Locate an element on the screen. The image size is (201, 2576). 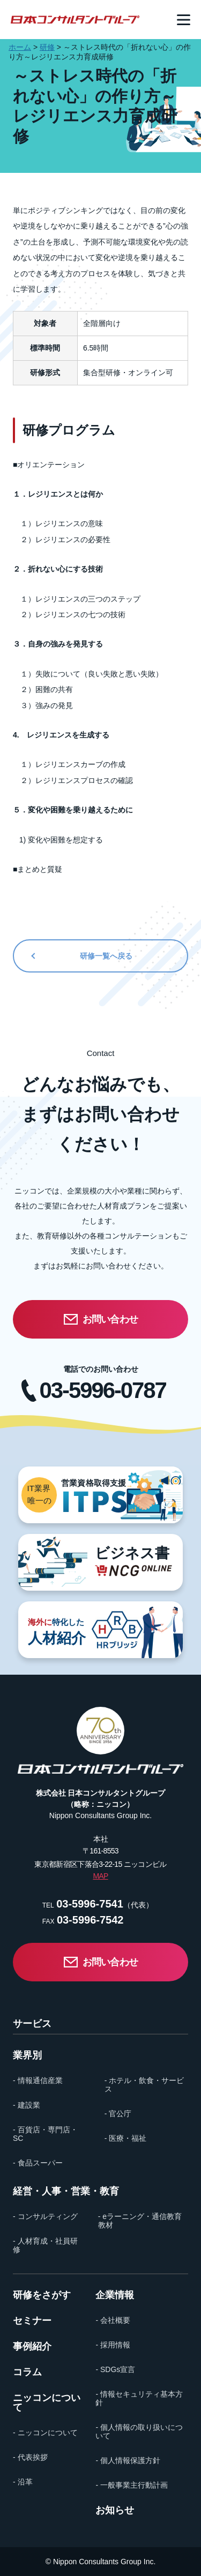
- 沿革 is located at coordinates (23, 2482).